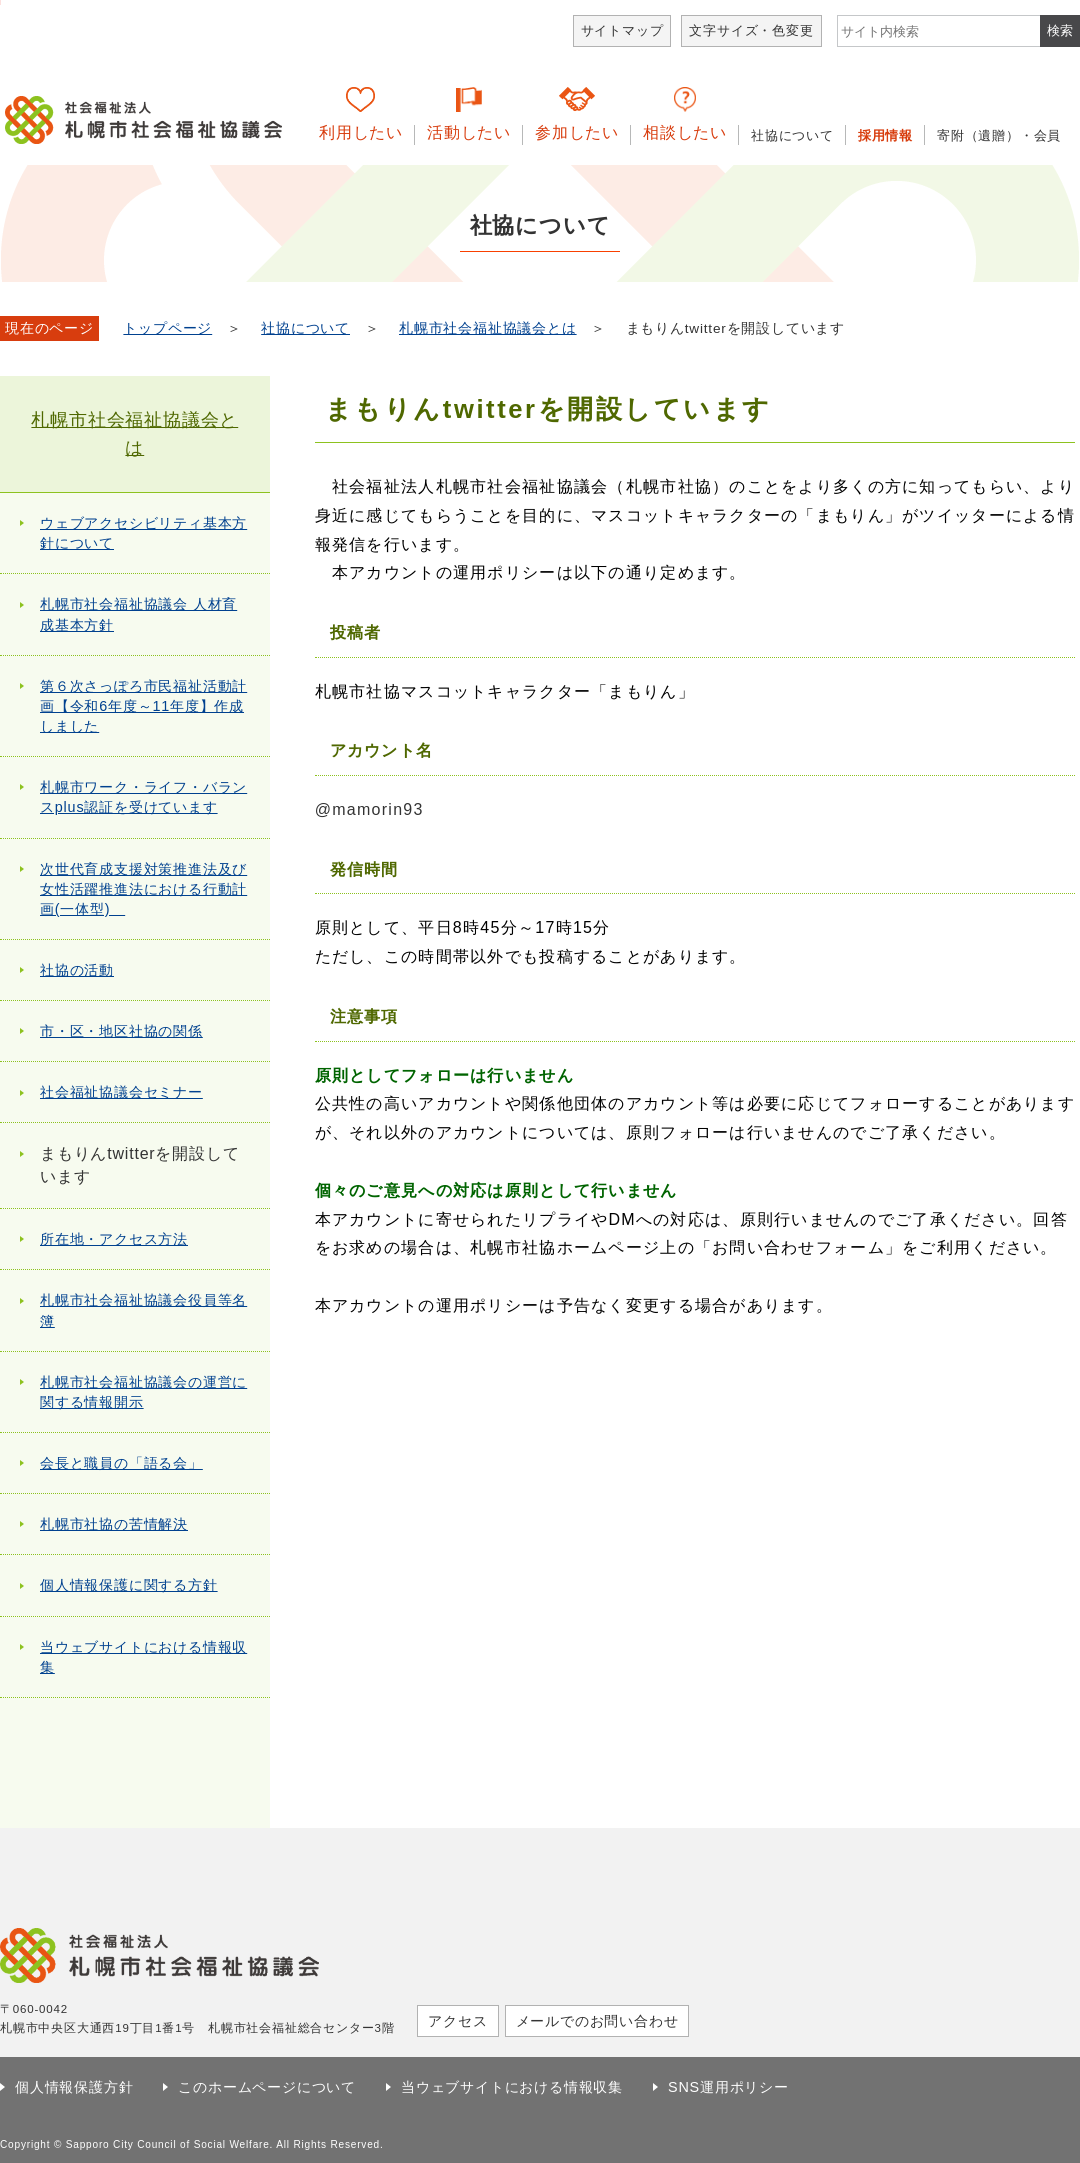  I want to click on 個人情報保護方針, so click(74, 2087).